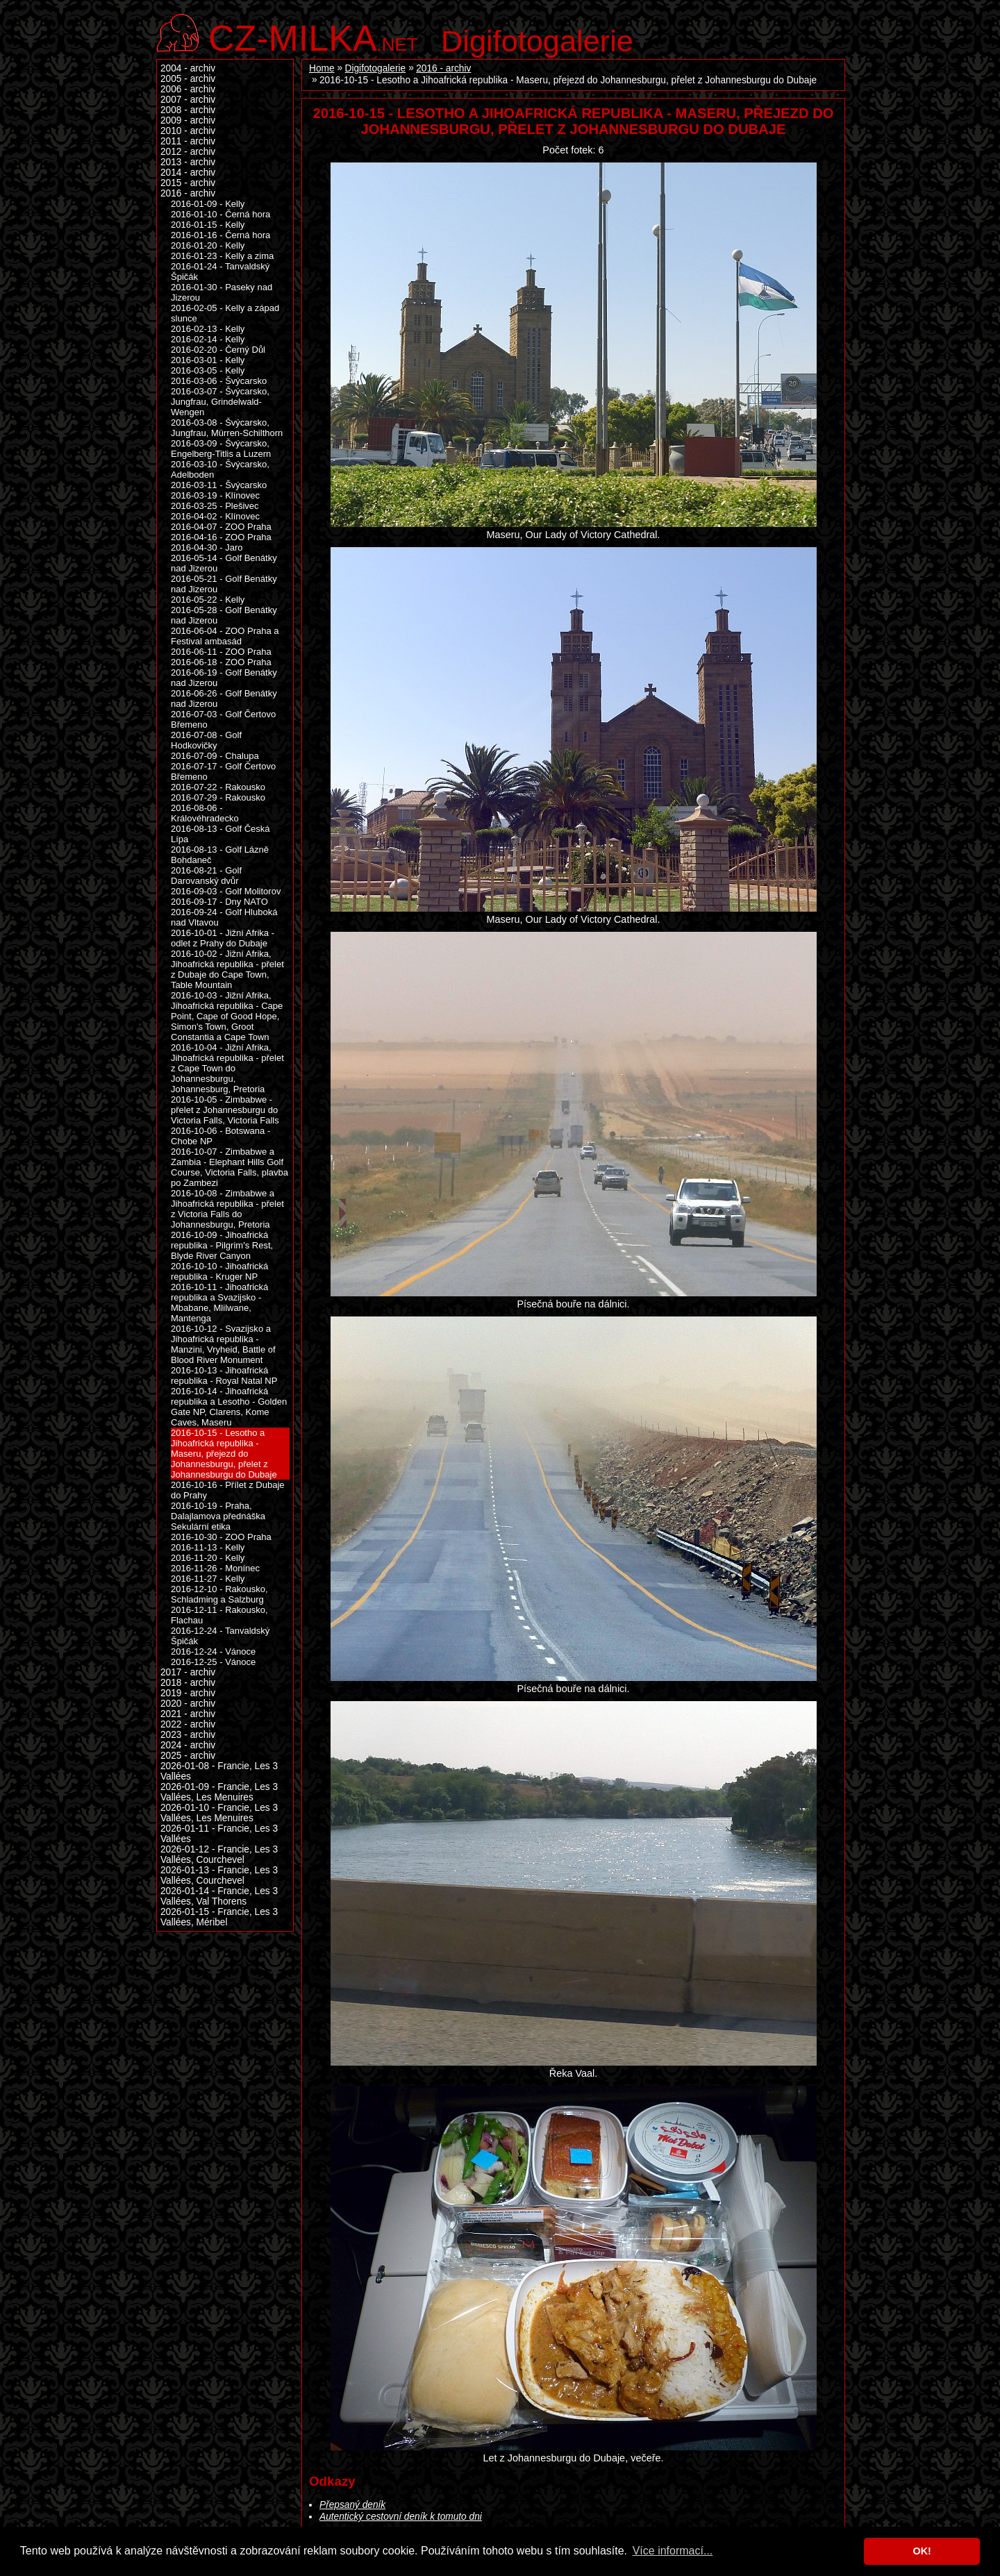 The width and height of the screenshot is (1000, 2576). What do you see at coordinates (220, 214) in the screenshot?
I see `2016-01-10 - Černá hora` at bounding box center [220, 214].